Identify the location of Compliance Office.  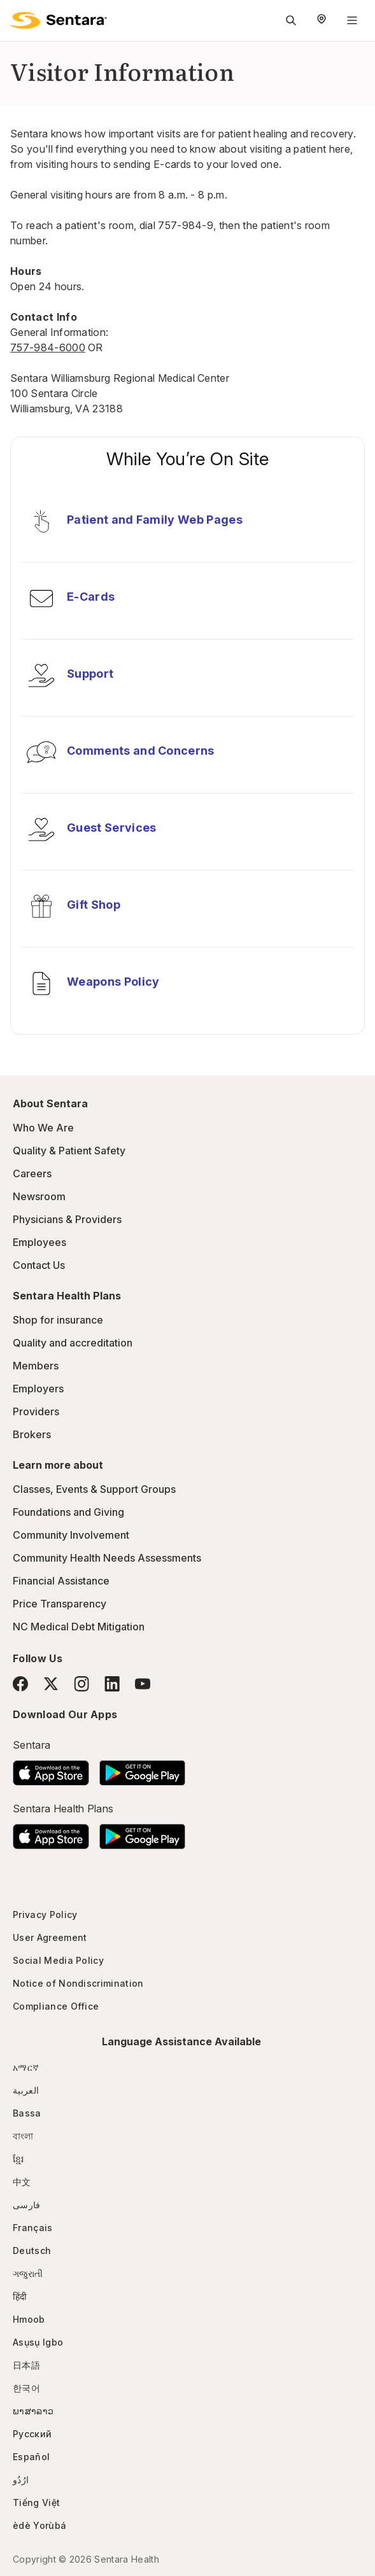
(56, 2006).